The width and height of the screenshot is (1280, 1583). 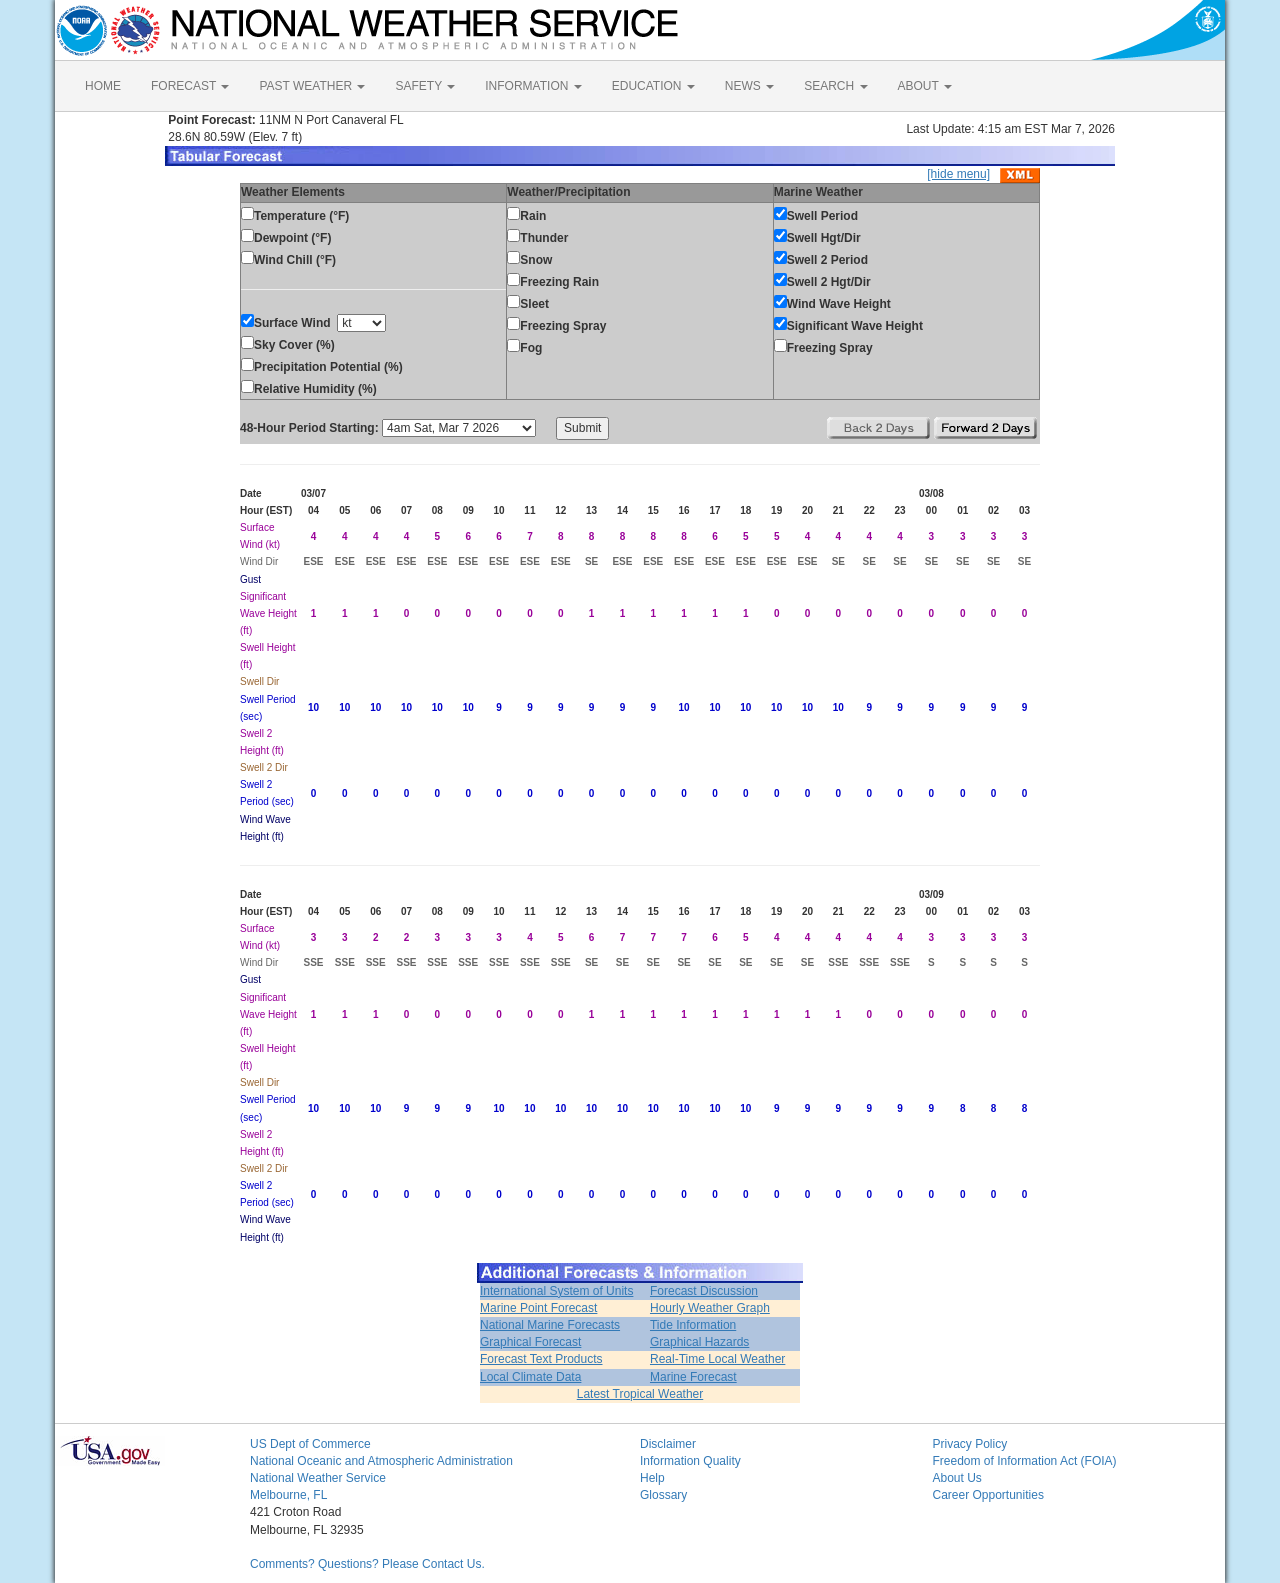 What do you see at coordinates (970, 1444) in the screenshot?
I see `Privacy Policy` at bounding box center [970, 1444].